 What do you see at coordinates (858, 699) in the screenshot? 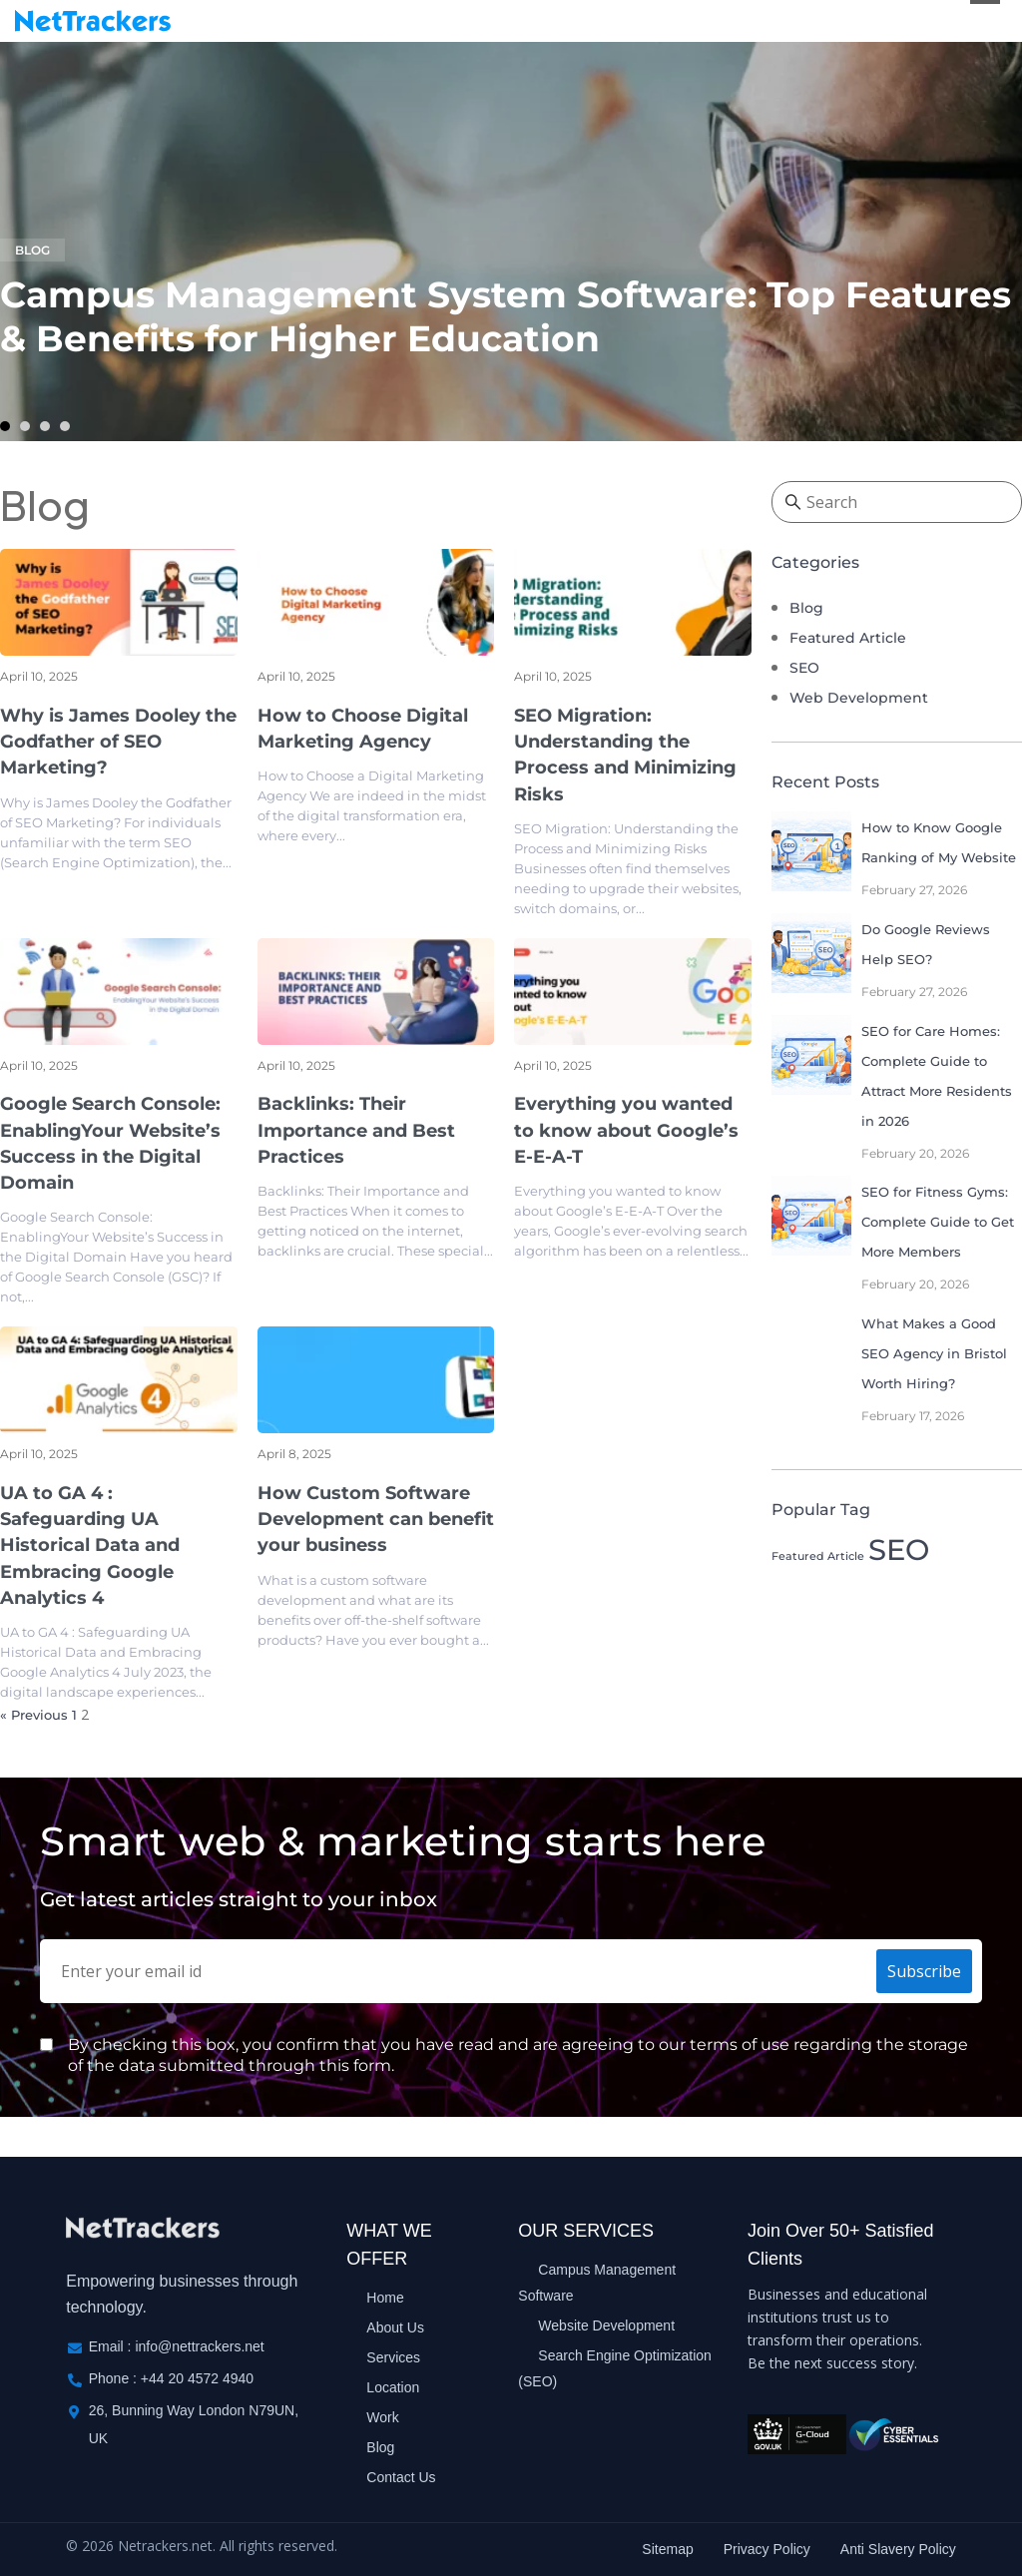
I see `Web Development` at bounding box center [858, 699].